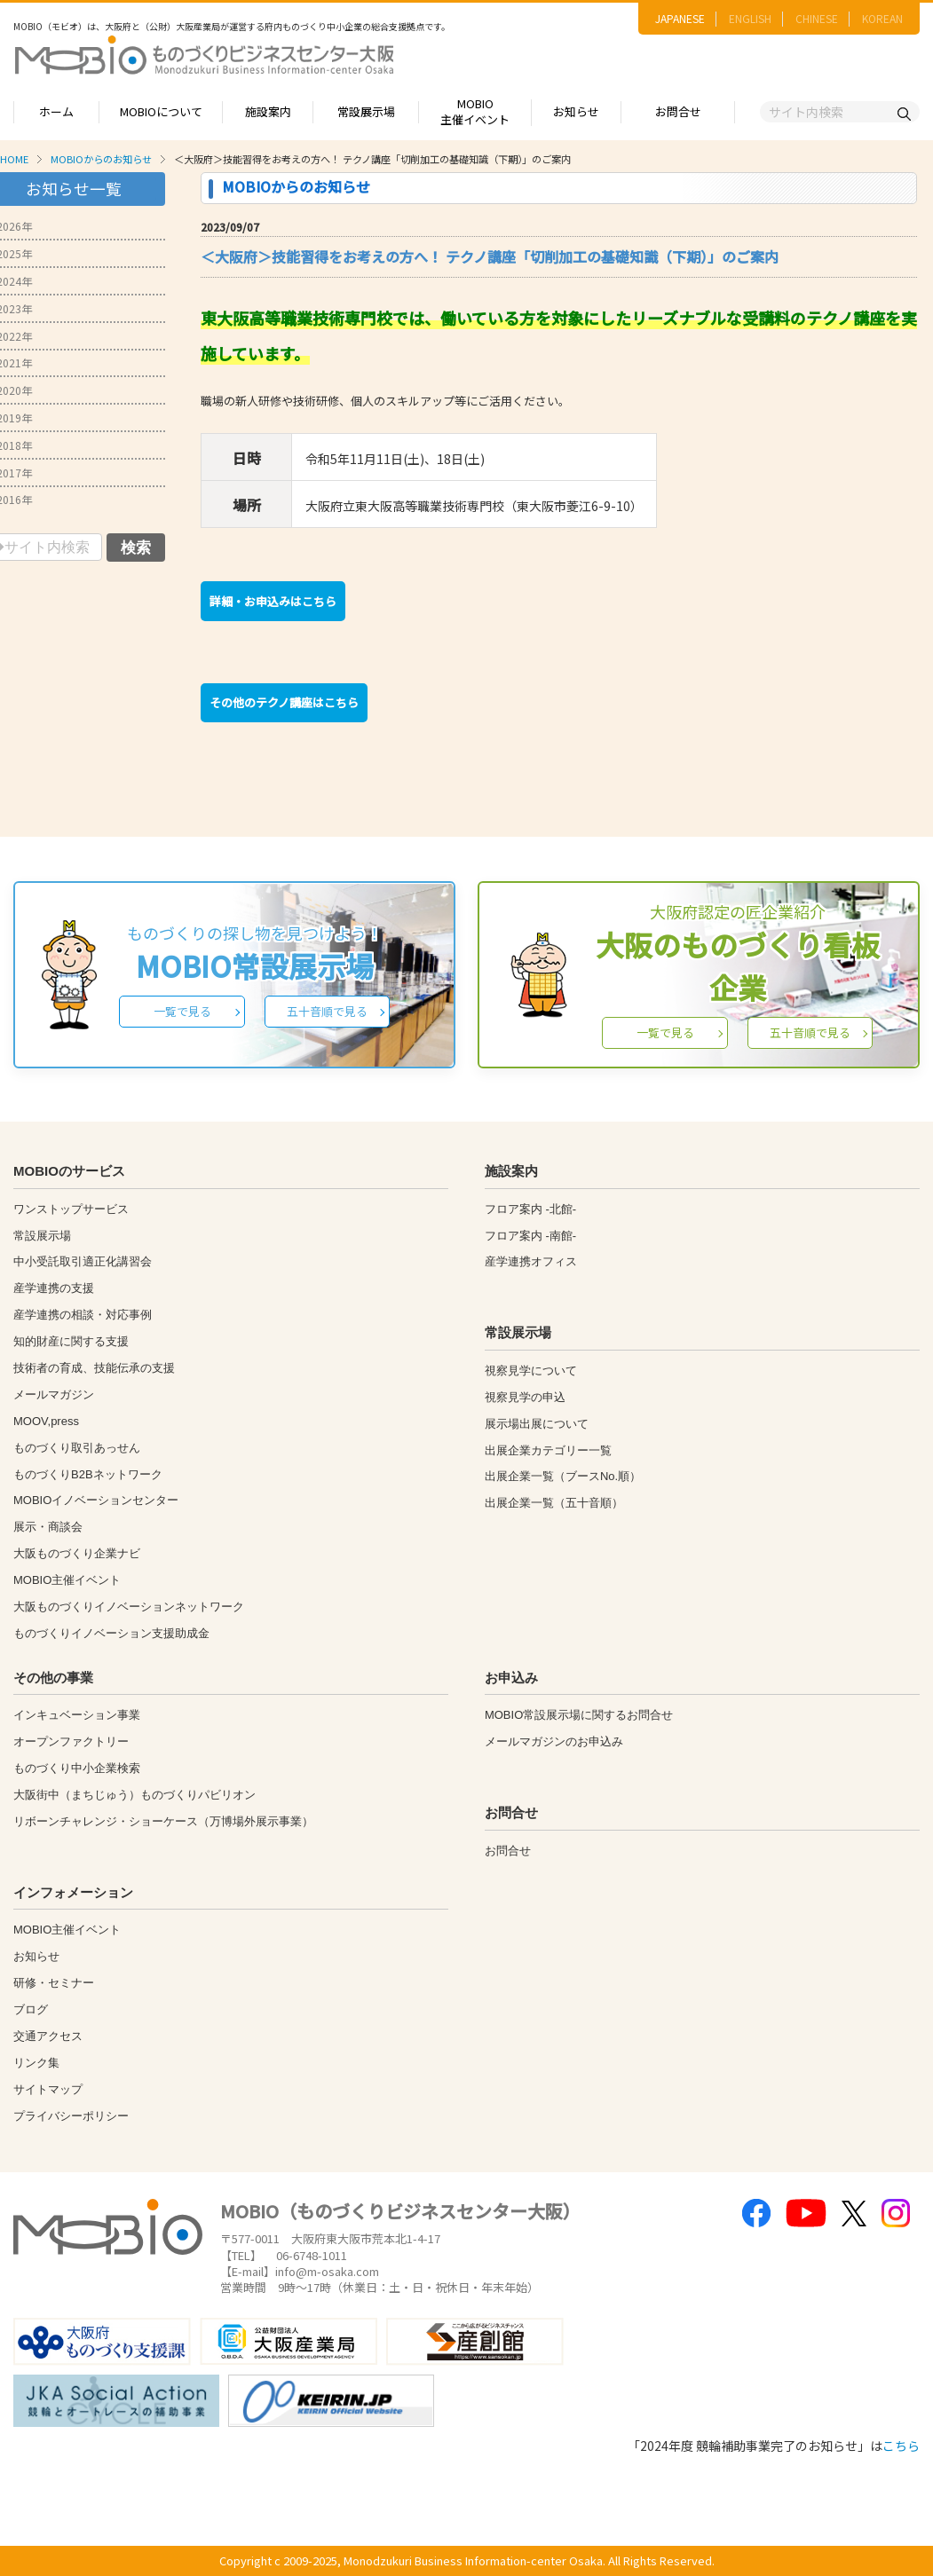 The width and height of the screenshot is (933, 2576). Describe the element at coordinates (268, 111) in the screenshot. I see `施設案内` at that location.